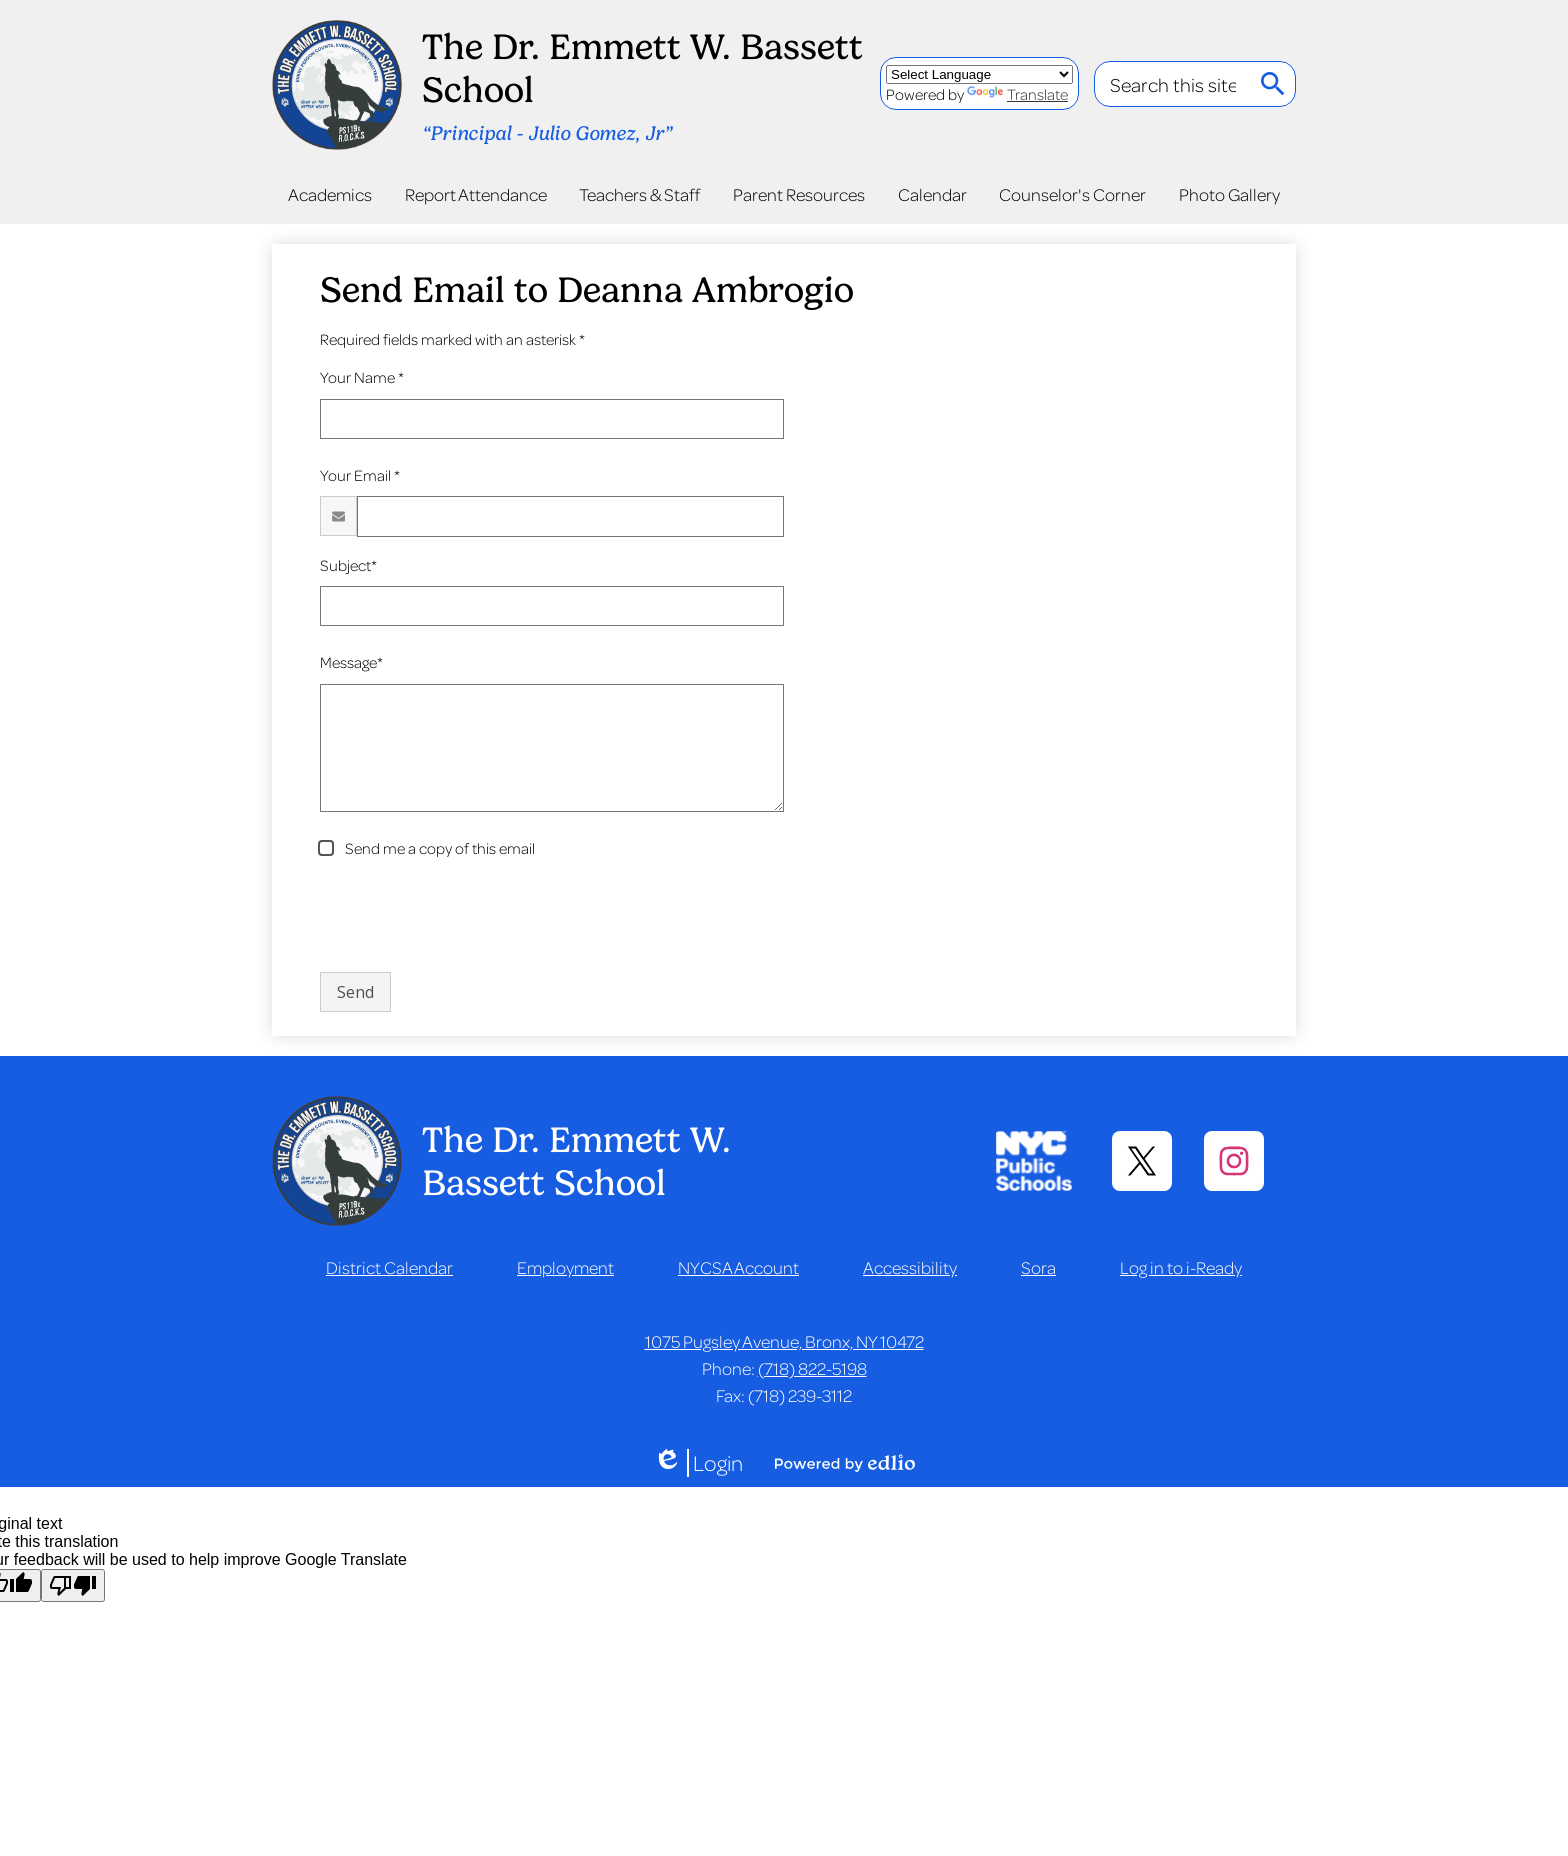 The height and width of the screenshot is (1856, 1568). Describe the element at coordinates (348, 565) in the screenshot. I see `Subject*` at that location.